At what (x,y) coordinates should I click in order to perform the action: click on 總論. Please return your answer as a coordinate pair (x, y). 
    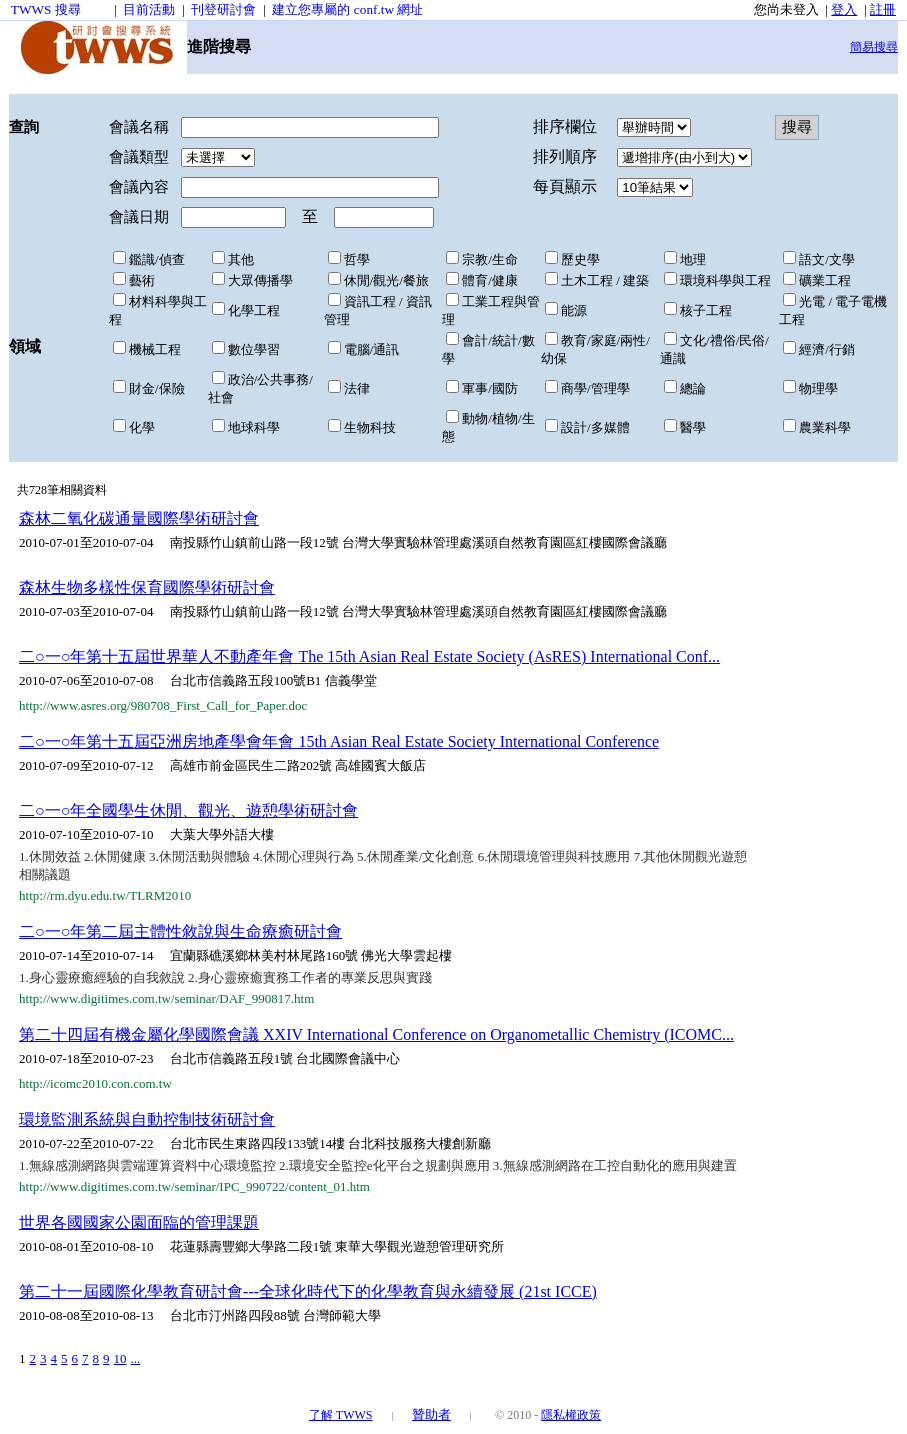
    Looking at the image, I should click on (693, 388).